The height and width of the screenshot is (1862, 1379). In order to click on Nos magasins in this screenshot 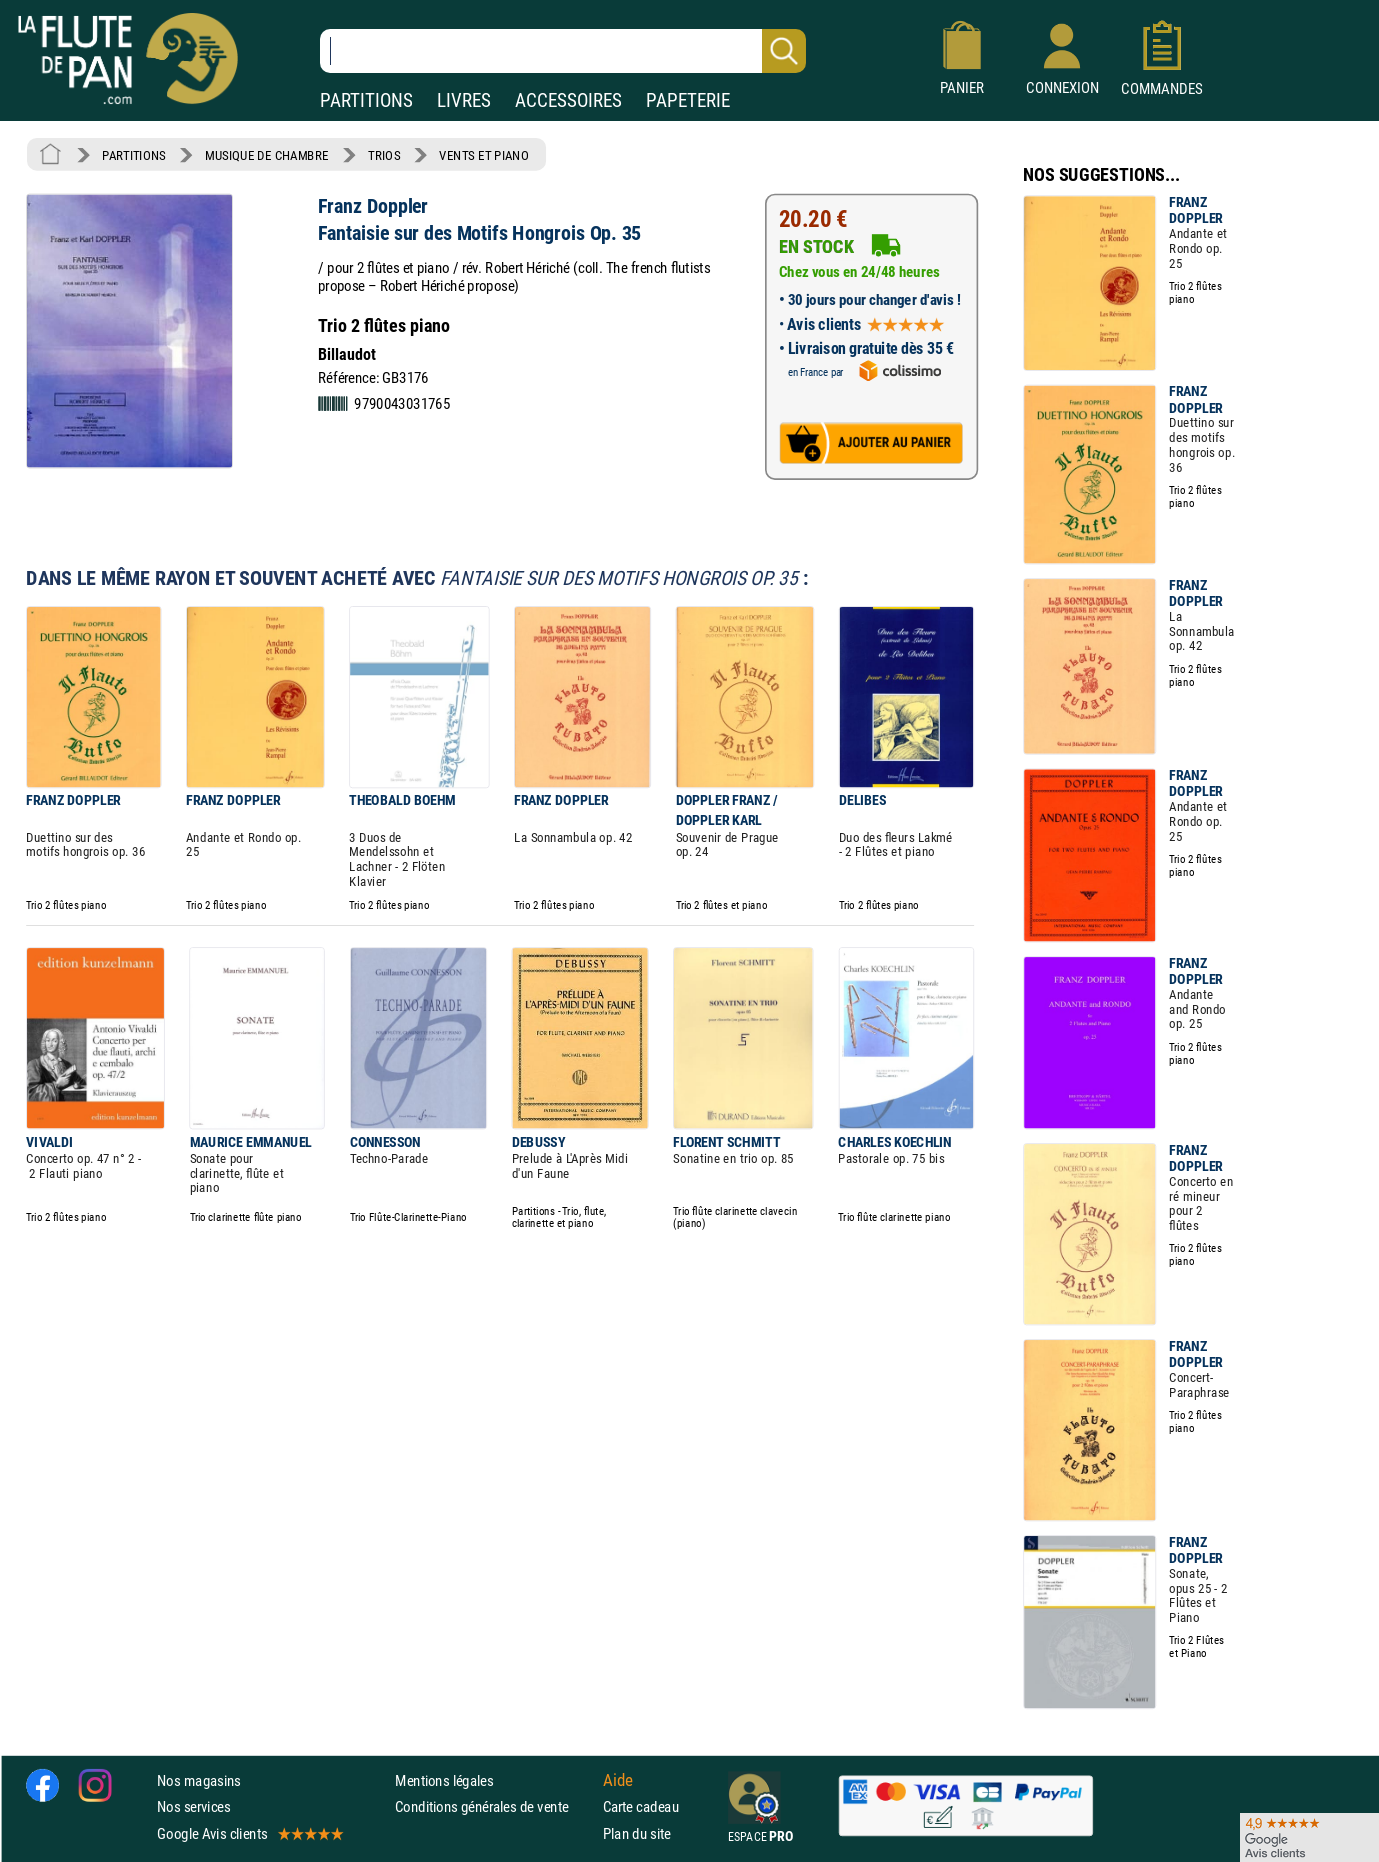, I will do `click(199, 1780)`.